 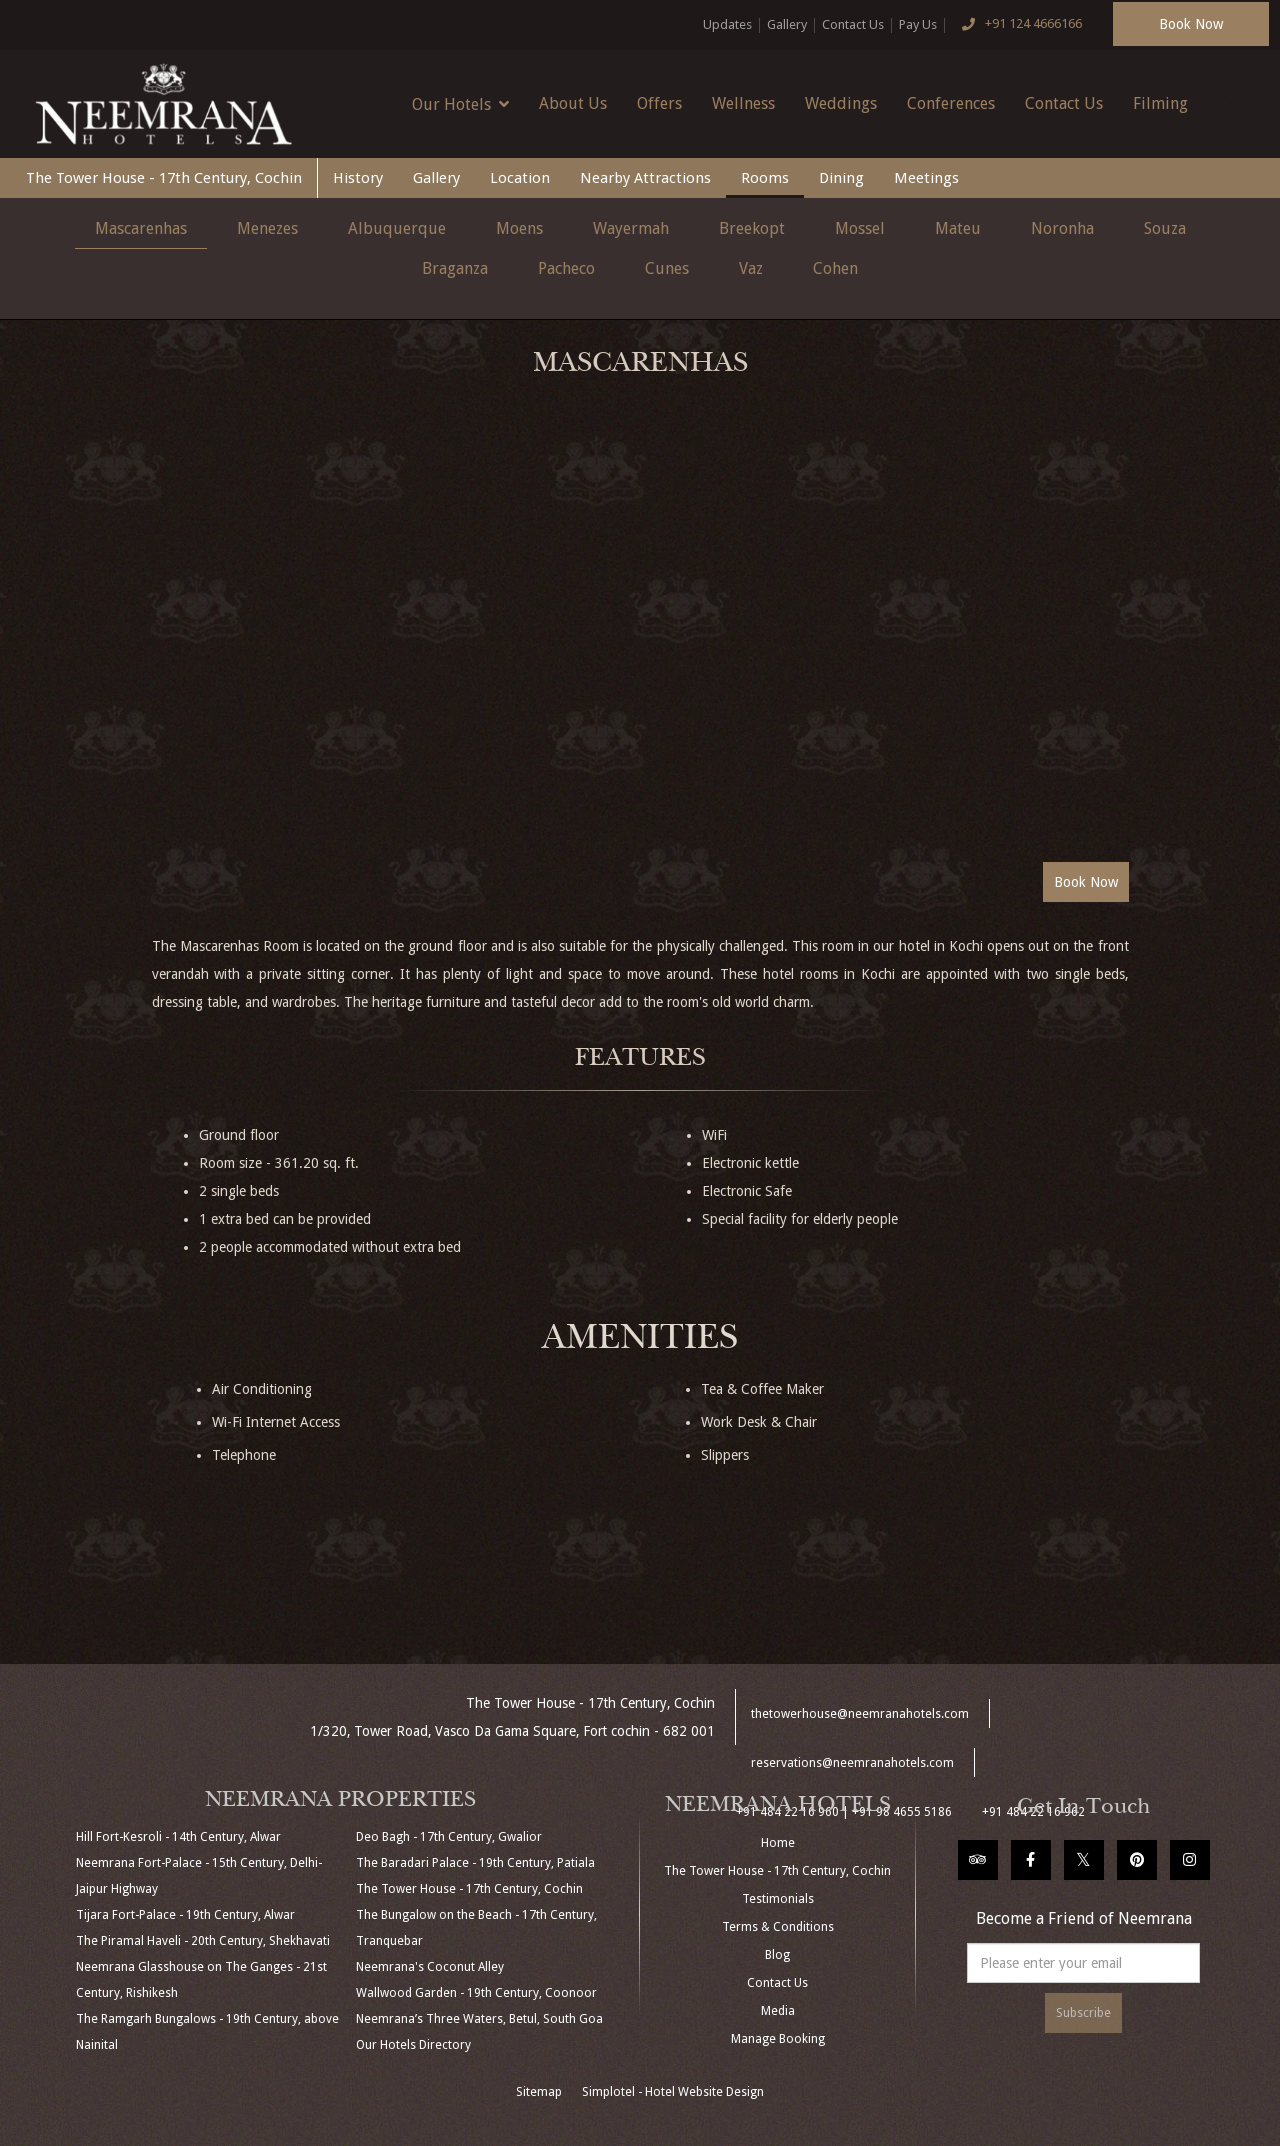 I want to click on The Tower House - 17th Century, Cochin, so click(x=164, y=178).